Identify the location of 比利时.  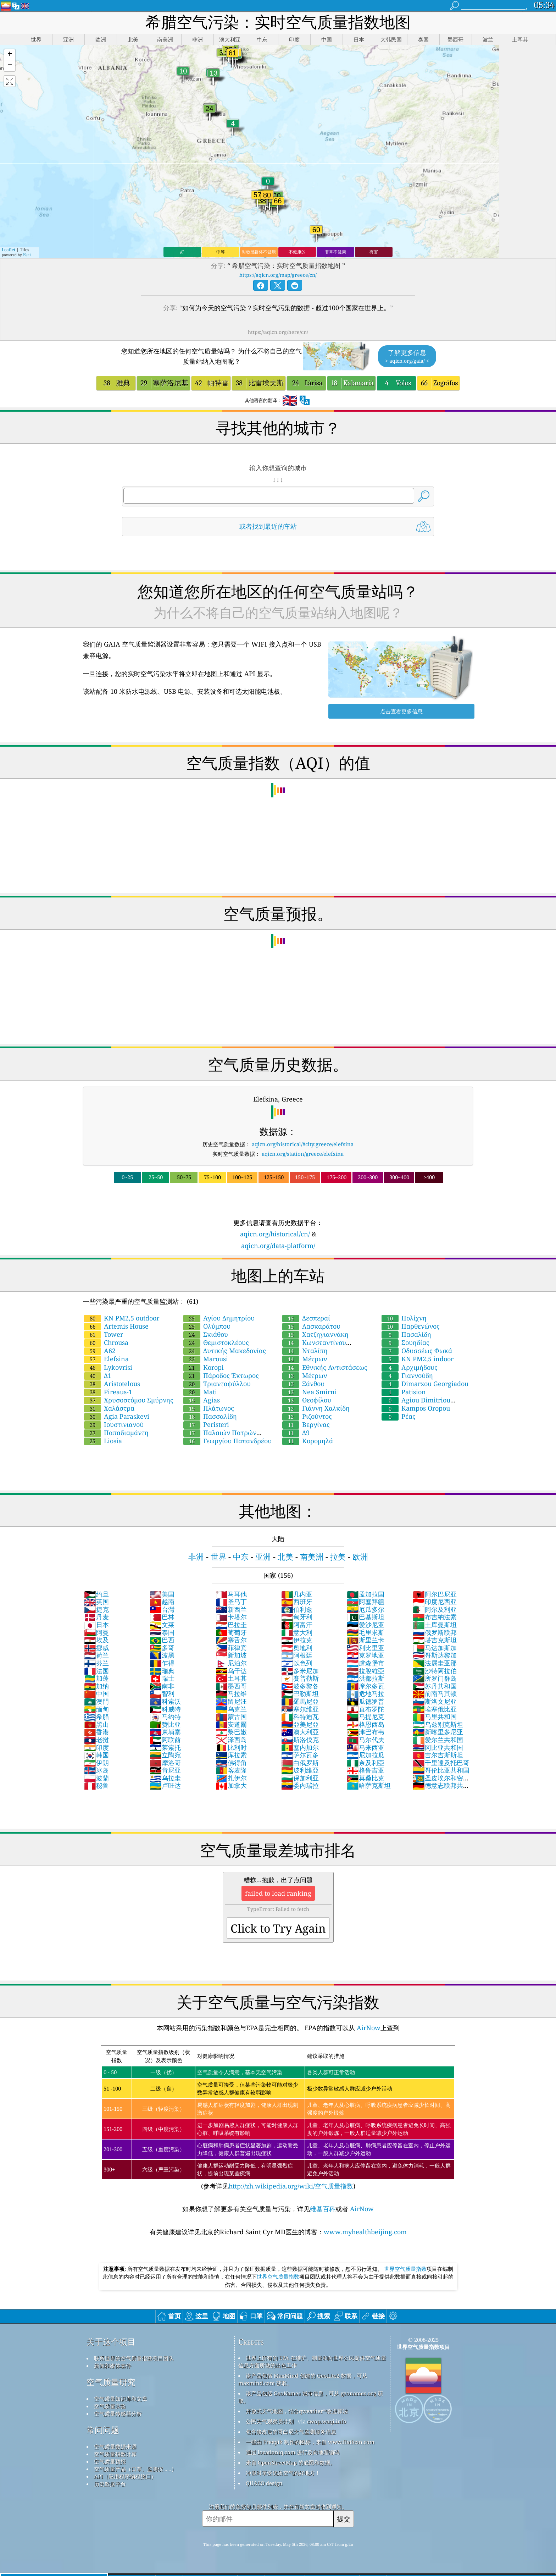
(231, 1747).